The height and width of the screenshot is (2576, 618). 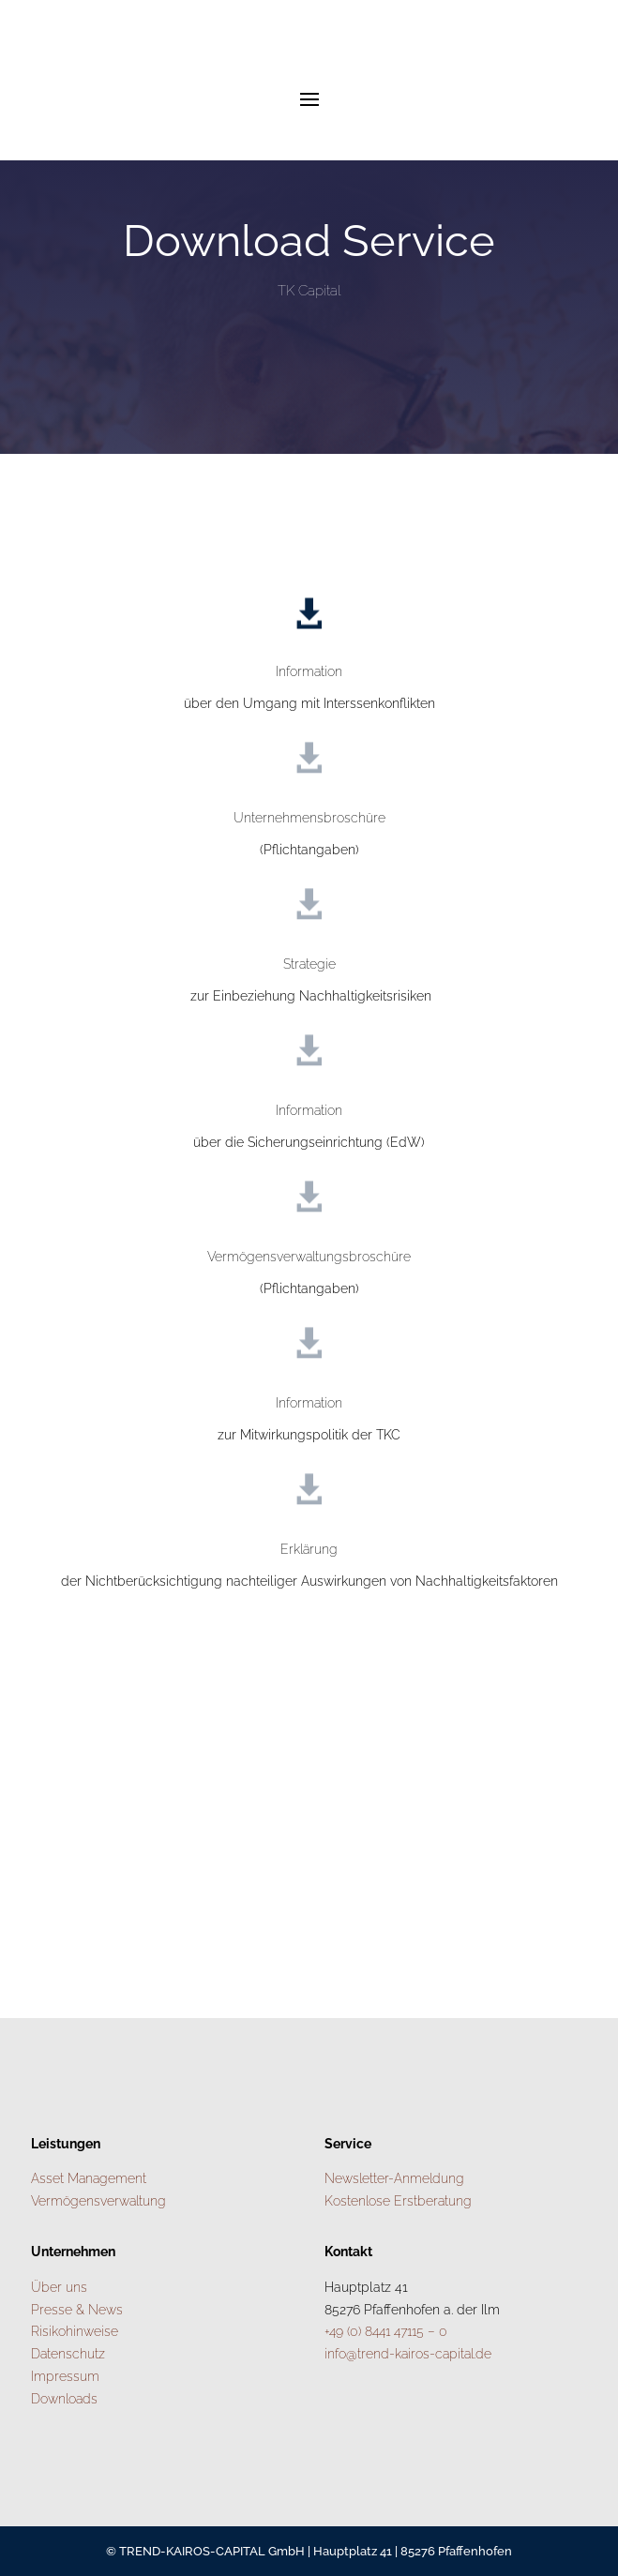 I want to click on Erklärung, so click(x=309, y=1549).